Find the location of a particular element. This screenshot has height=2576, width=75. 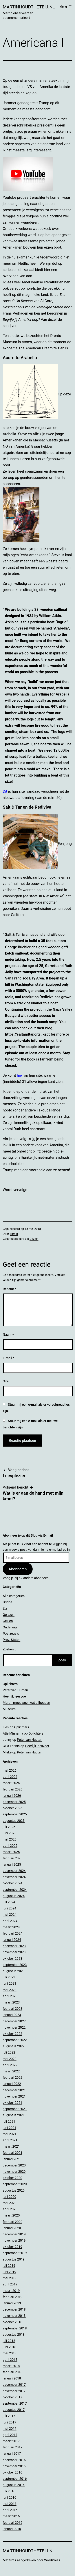

februari 2019 is located at coordinates (12, 2297).